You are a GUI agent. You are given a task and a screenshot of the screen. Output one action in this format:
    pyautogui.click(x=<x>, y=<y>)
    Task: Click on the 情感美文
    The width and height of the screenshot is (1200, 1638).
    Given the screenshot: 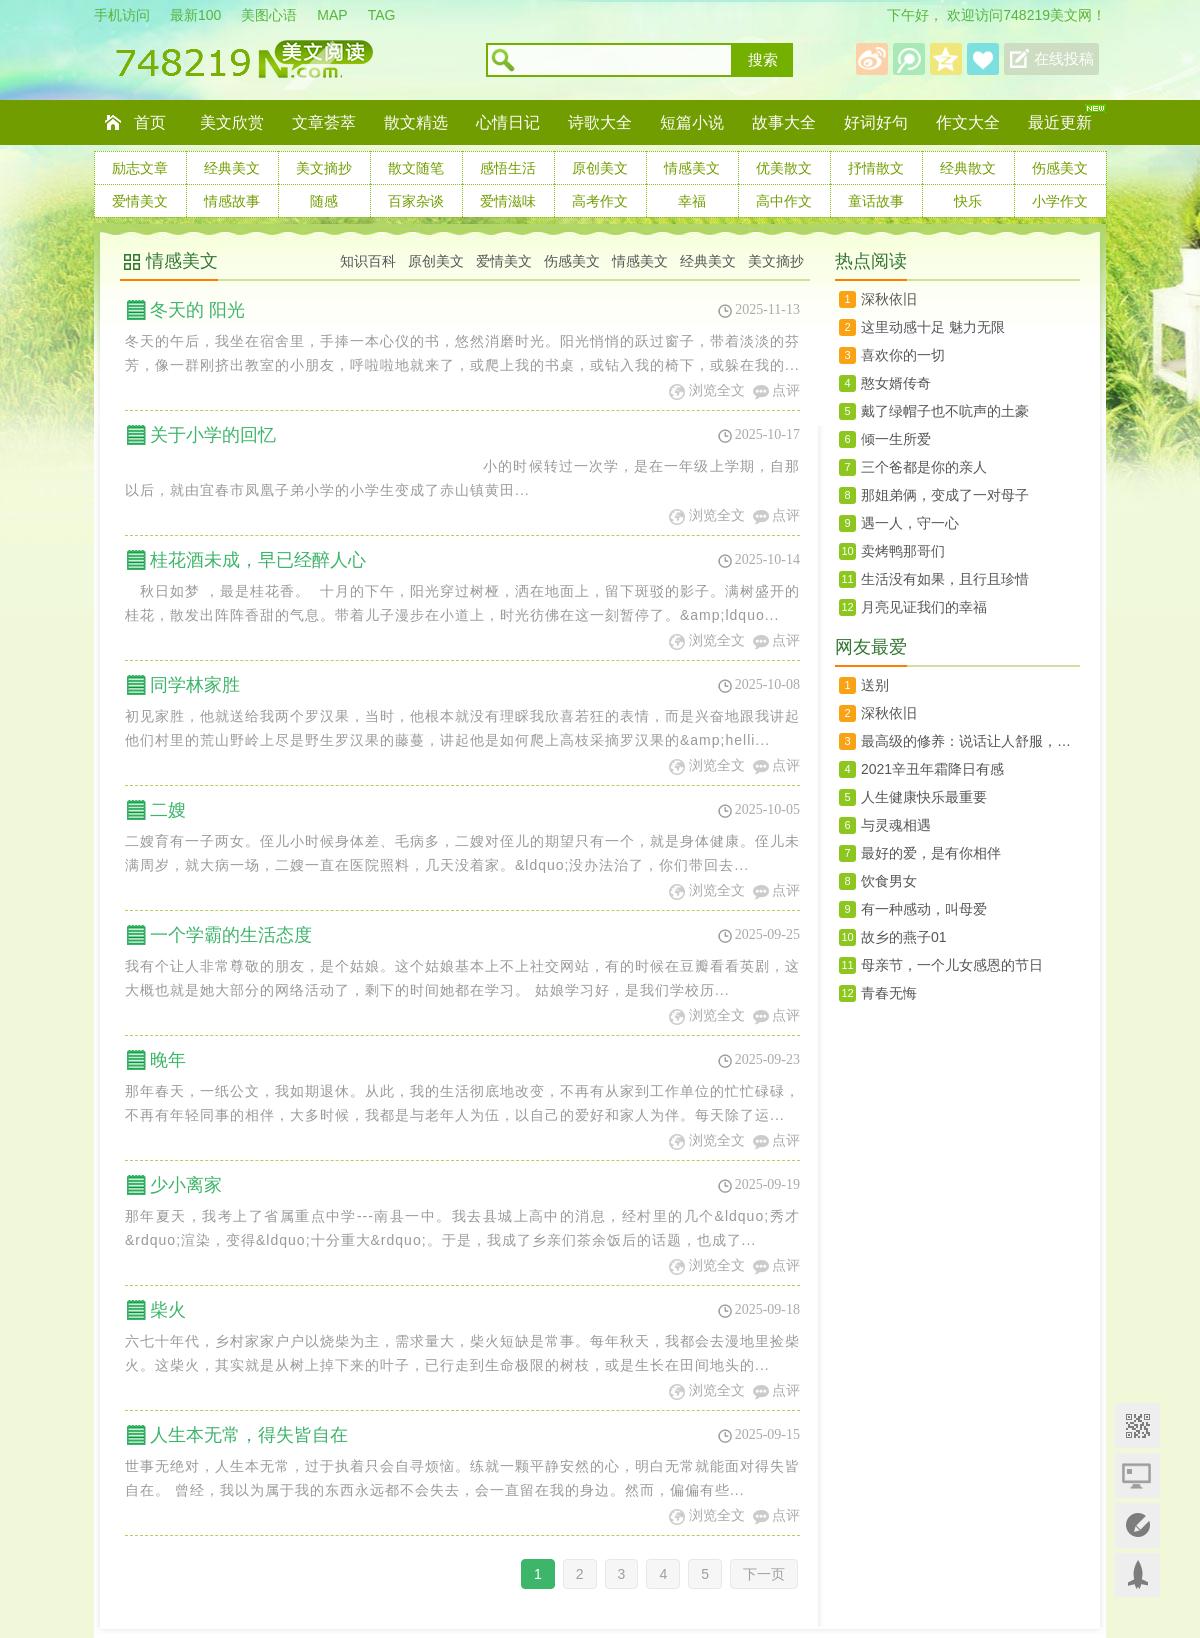 What is the action you would take?
    pyautogui.click(x=692, y=168)
    